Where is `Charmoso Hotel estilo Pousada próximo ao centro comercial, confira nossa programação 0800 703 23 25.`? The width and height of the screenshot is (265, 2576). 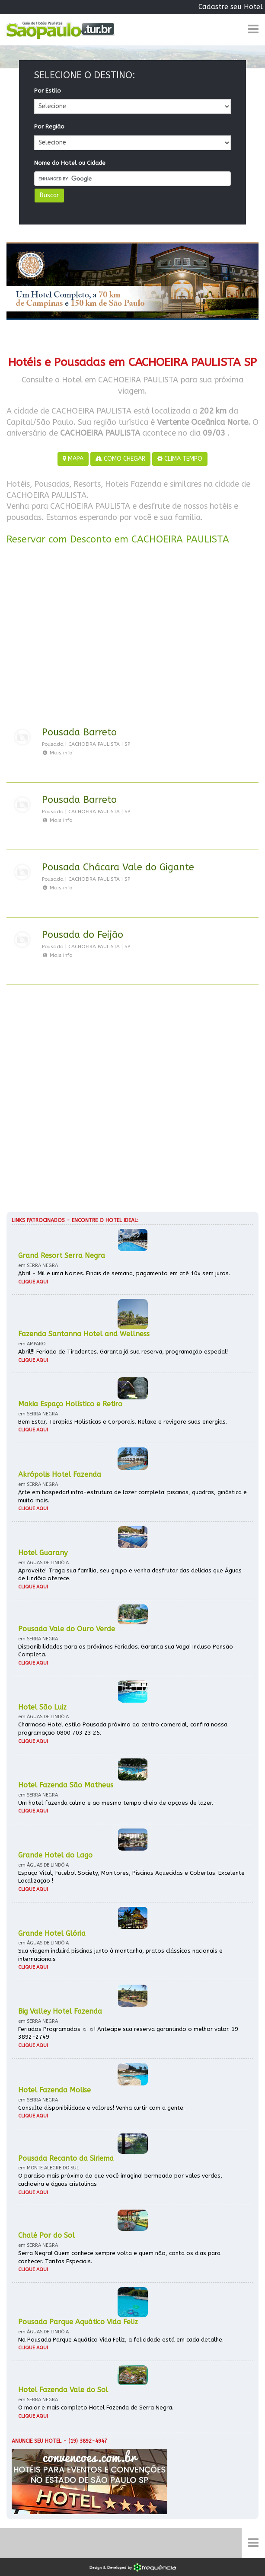 Charmoso Hotel estilo Pousada próximo ao centro comercial, confira nossa programação 0800 703 23 25. is located at coordinates (122, 1728).